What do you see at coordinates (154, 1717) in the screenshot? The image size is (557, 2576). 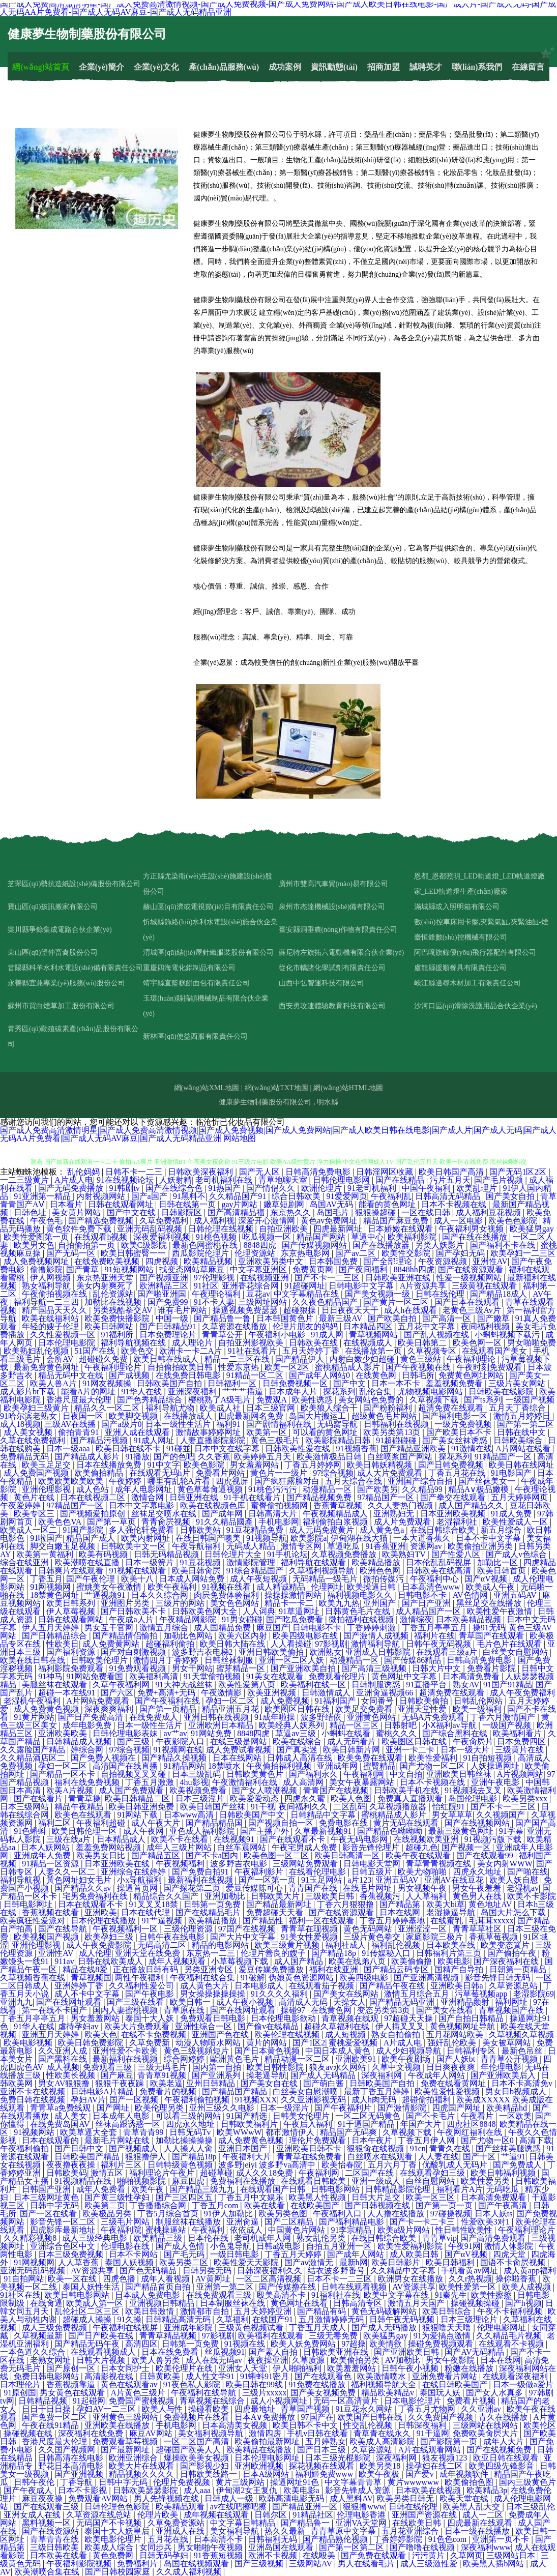 I see `在线免费成人` at bounding box center [154, 1717].